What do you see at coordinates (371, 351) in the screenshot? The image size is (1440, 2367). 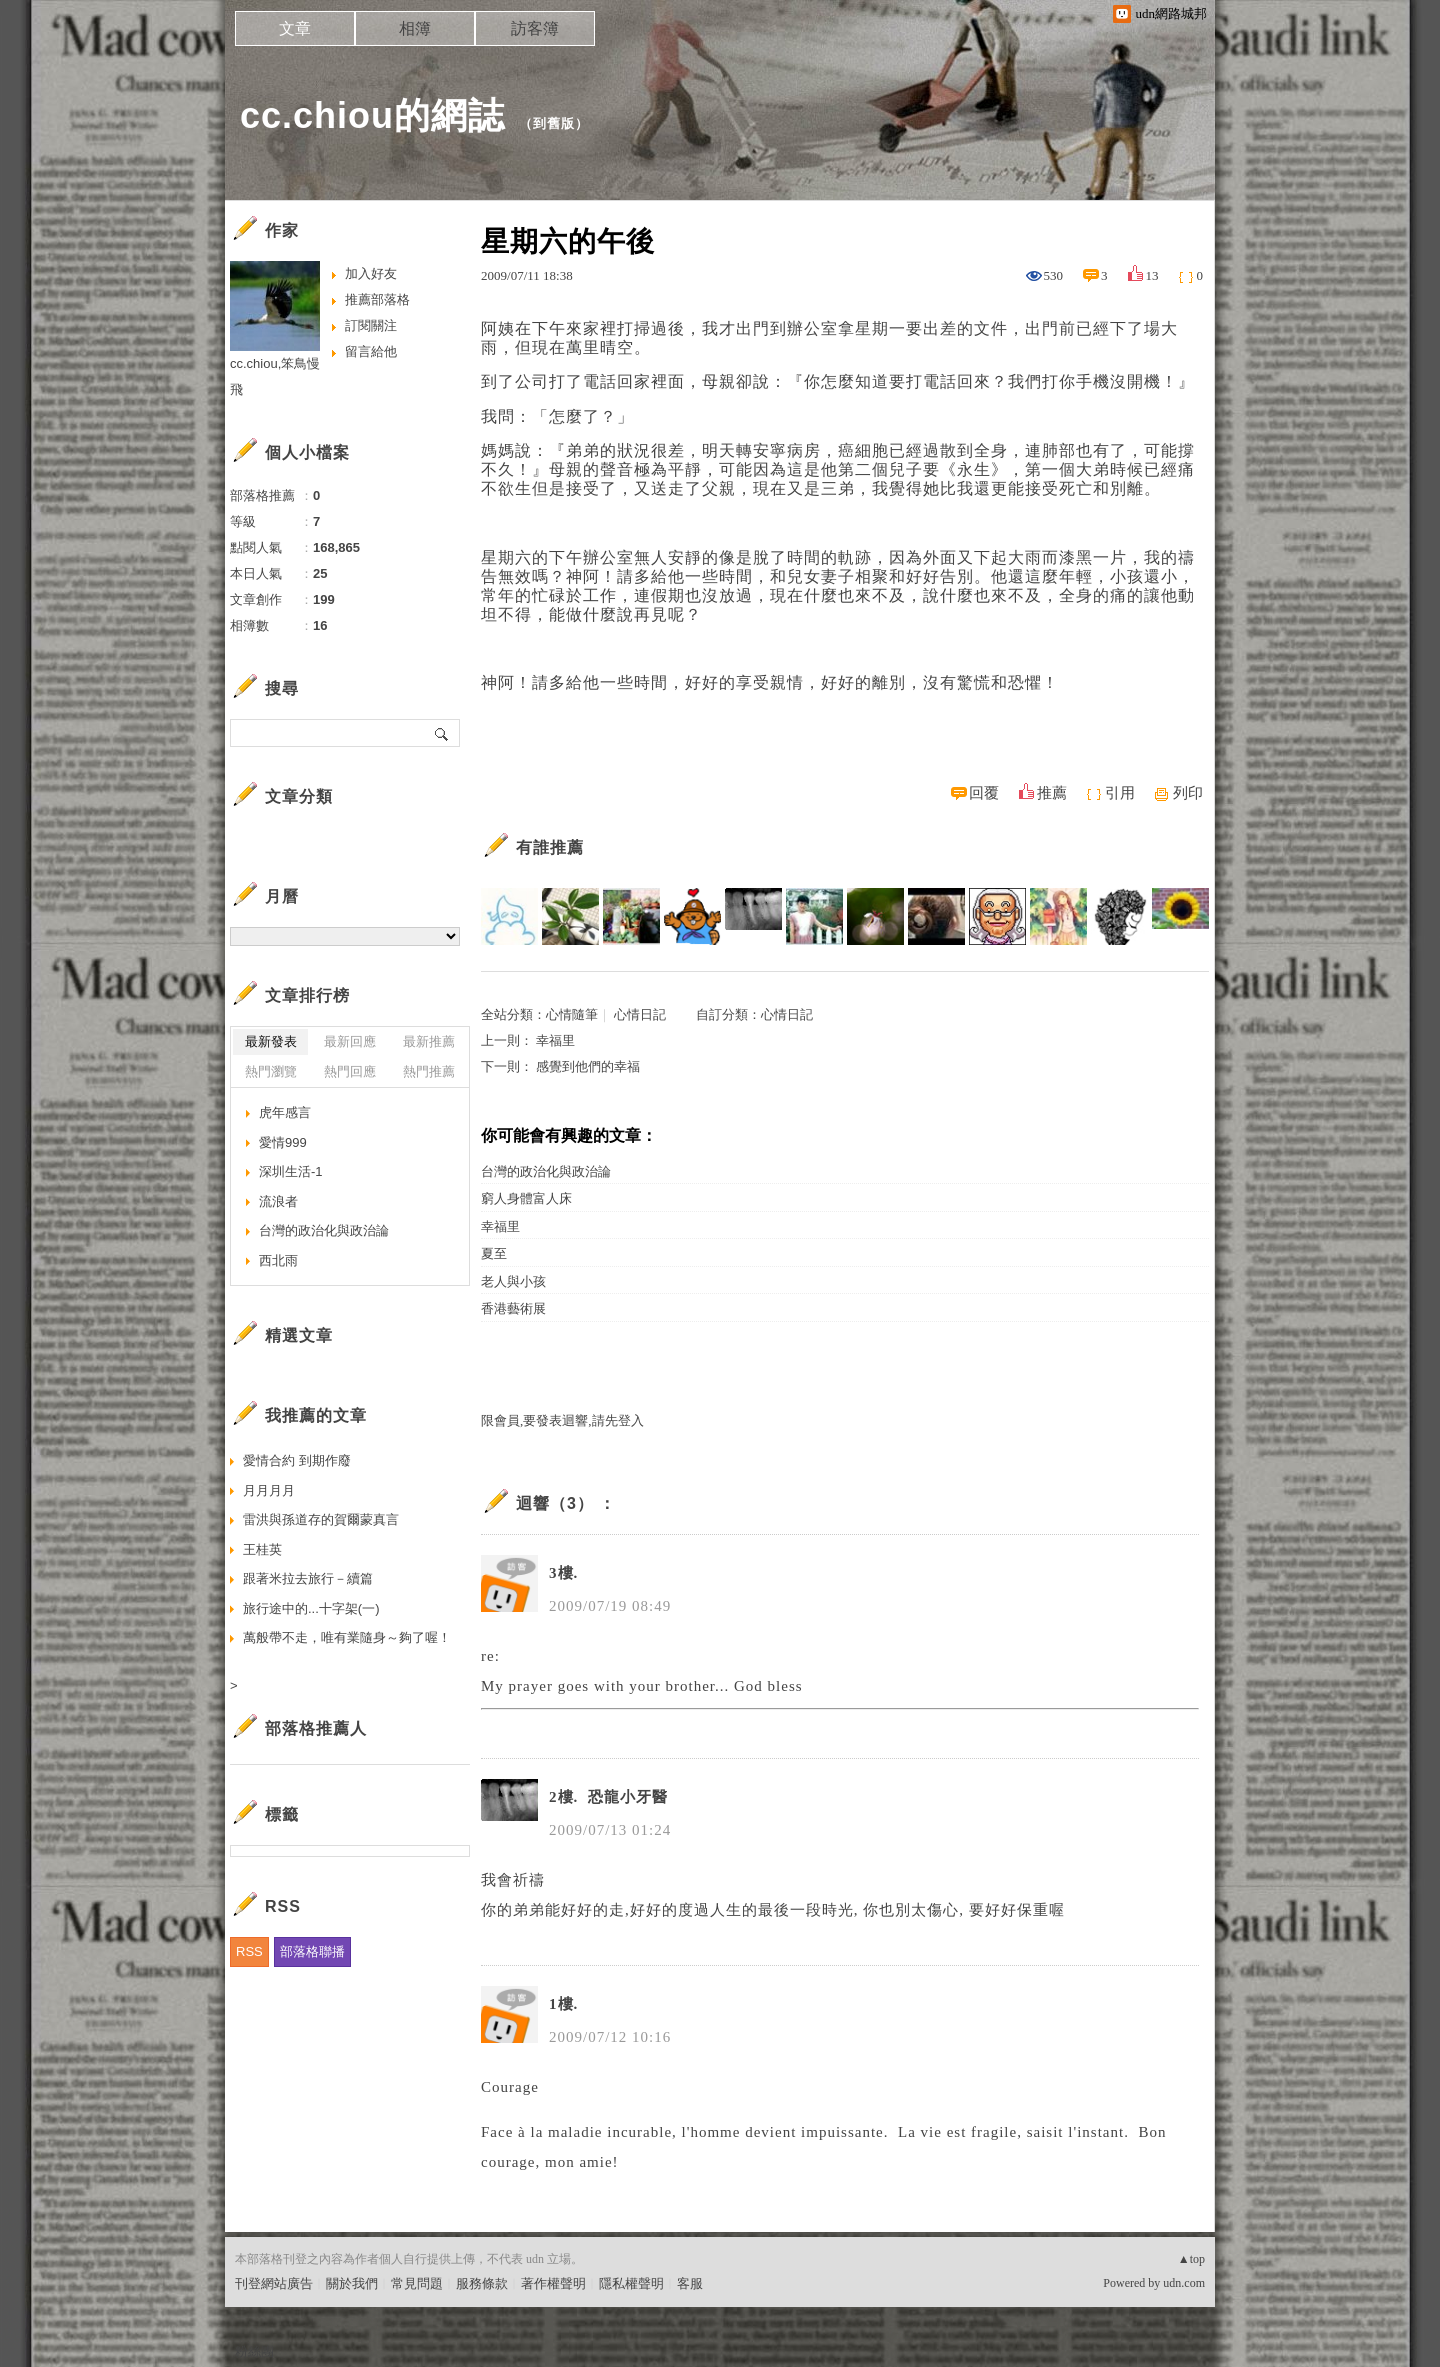 I see `留言給他` at bounding box center [371, 351].